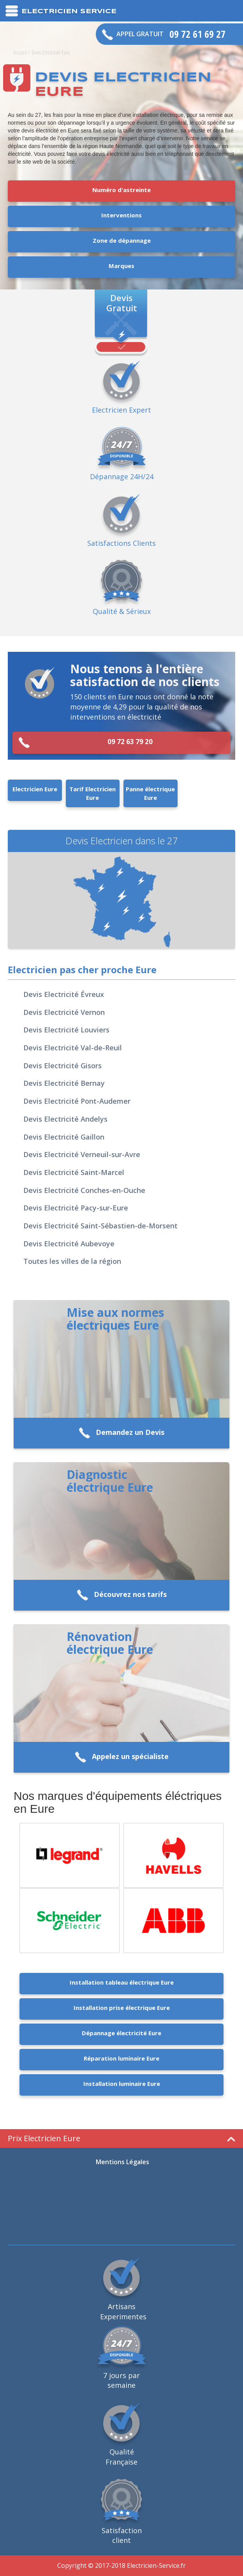  Describe the element at coordinates (100, 1225) in the screenshot. I see `Devis Electricité Saint-Sébastien-de-Morsent` at that location.